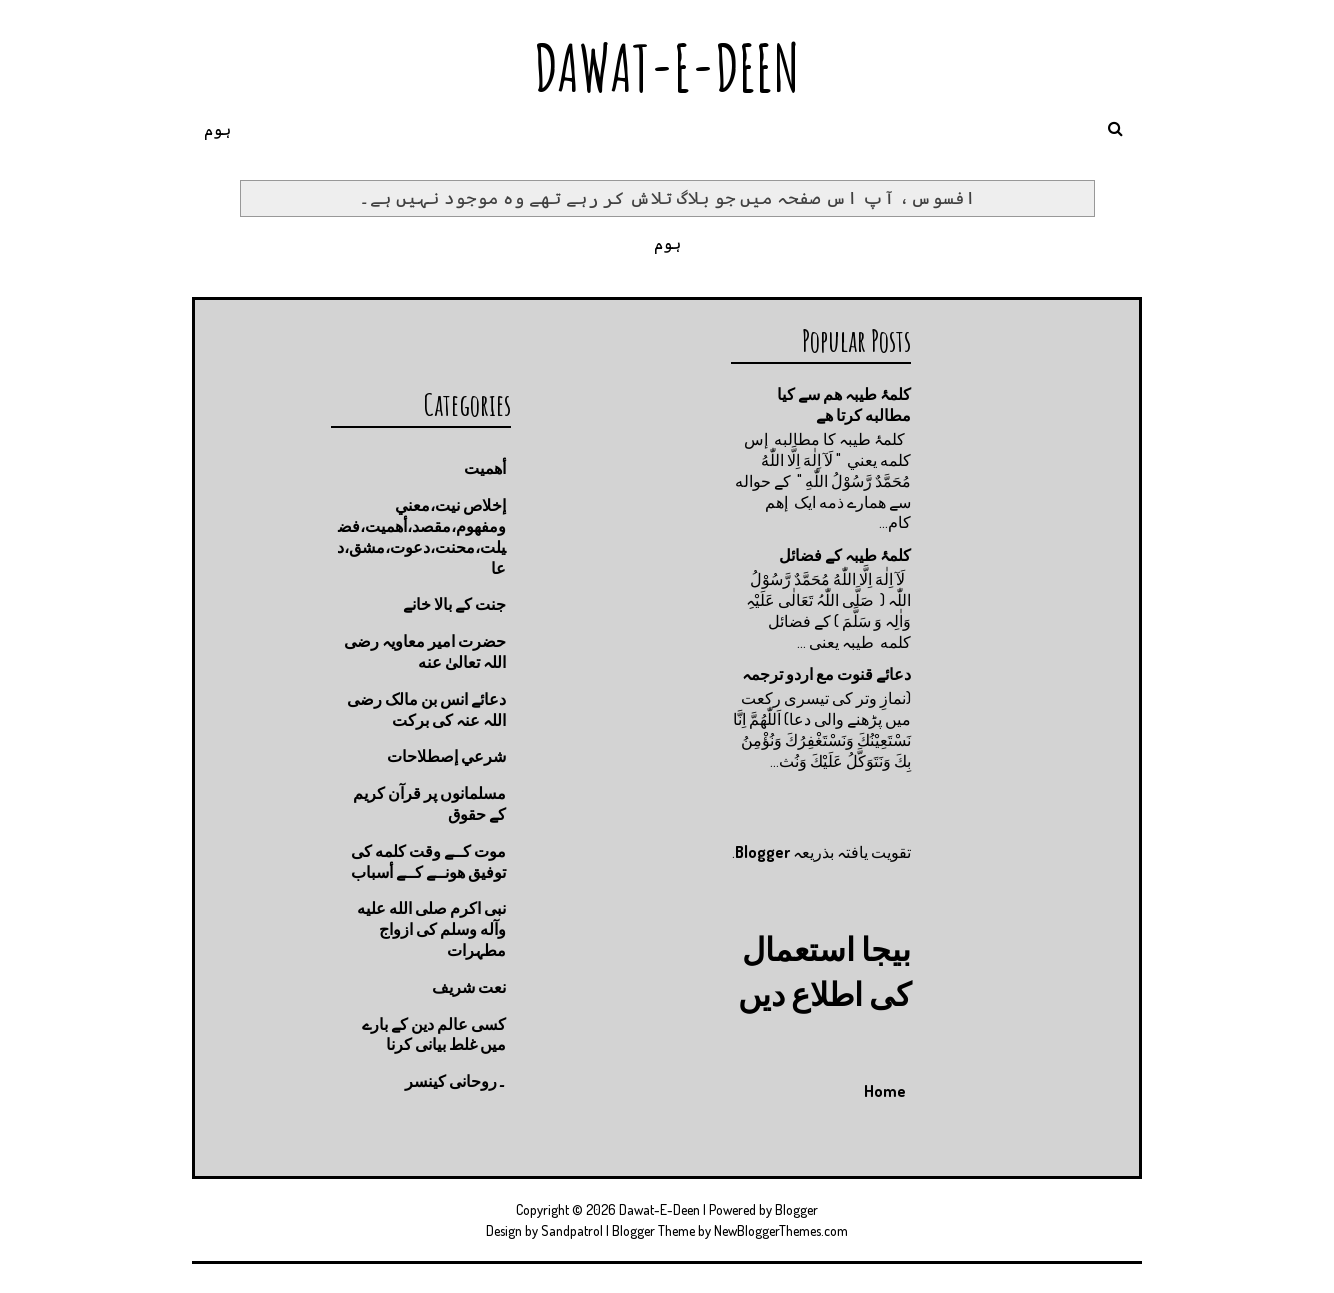 This screenshot has height=1293, width=1334. I want to click on دعائے انس بن مالک رضی اللہ عنہ کی برکت, so click(426, 709).